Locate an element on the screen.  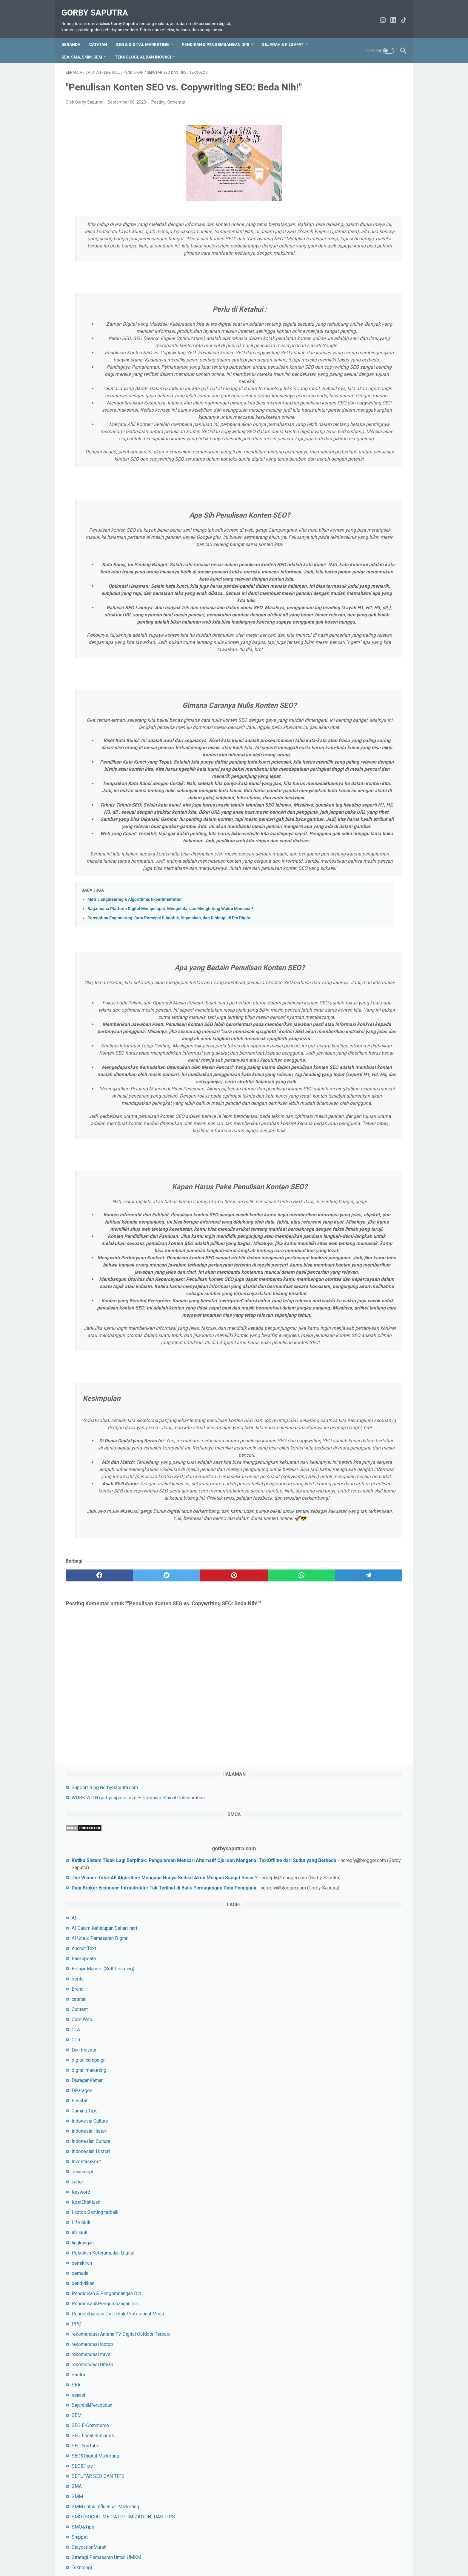
Teknologi is located at coordinates (329, 959).